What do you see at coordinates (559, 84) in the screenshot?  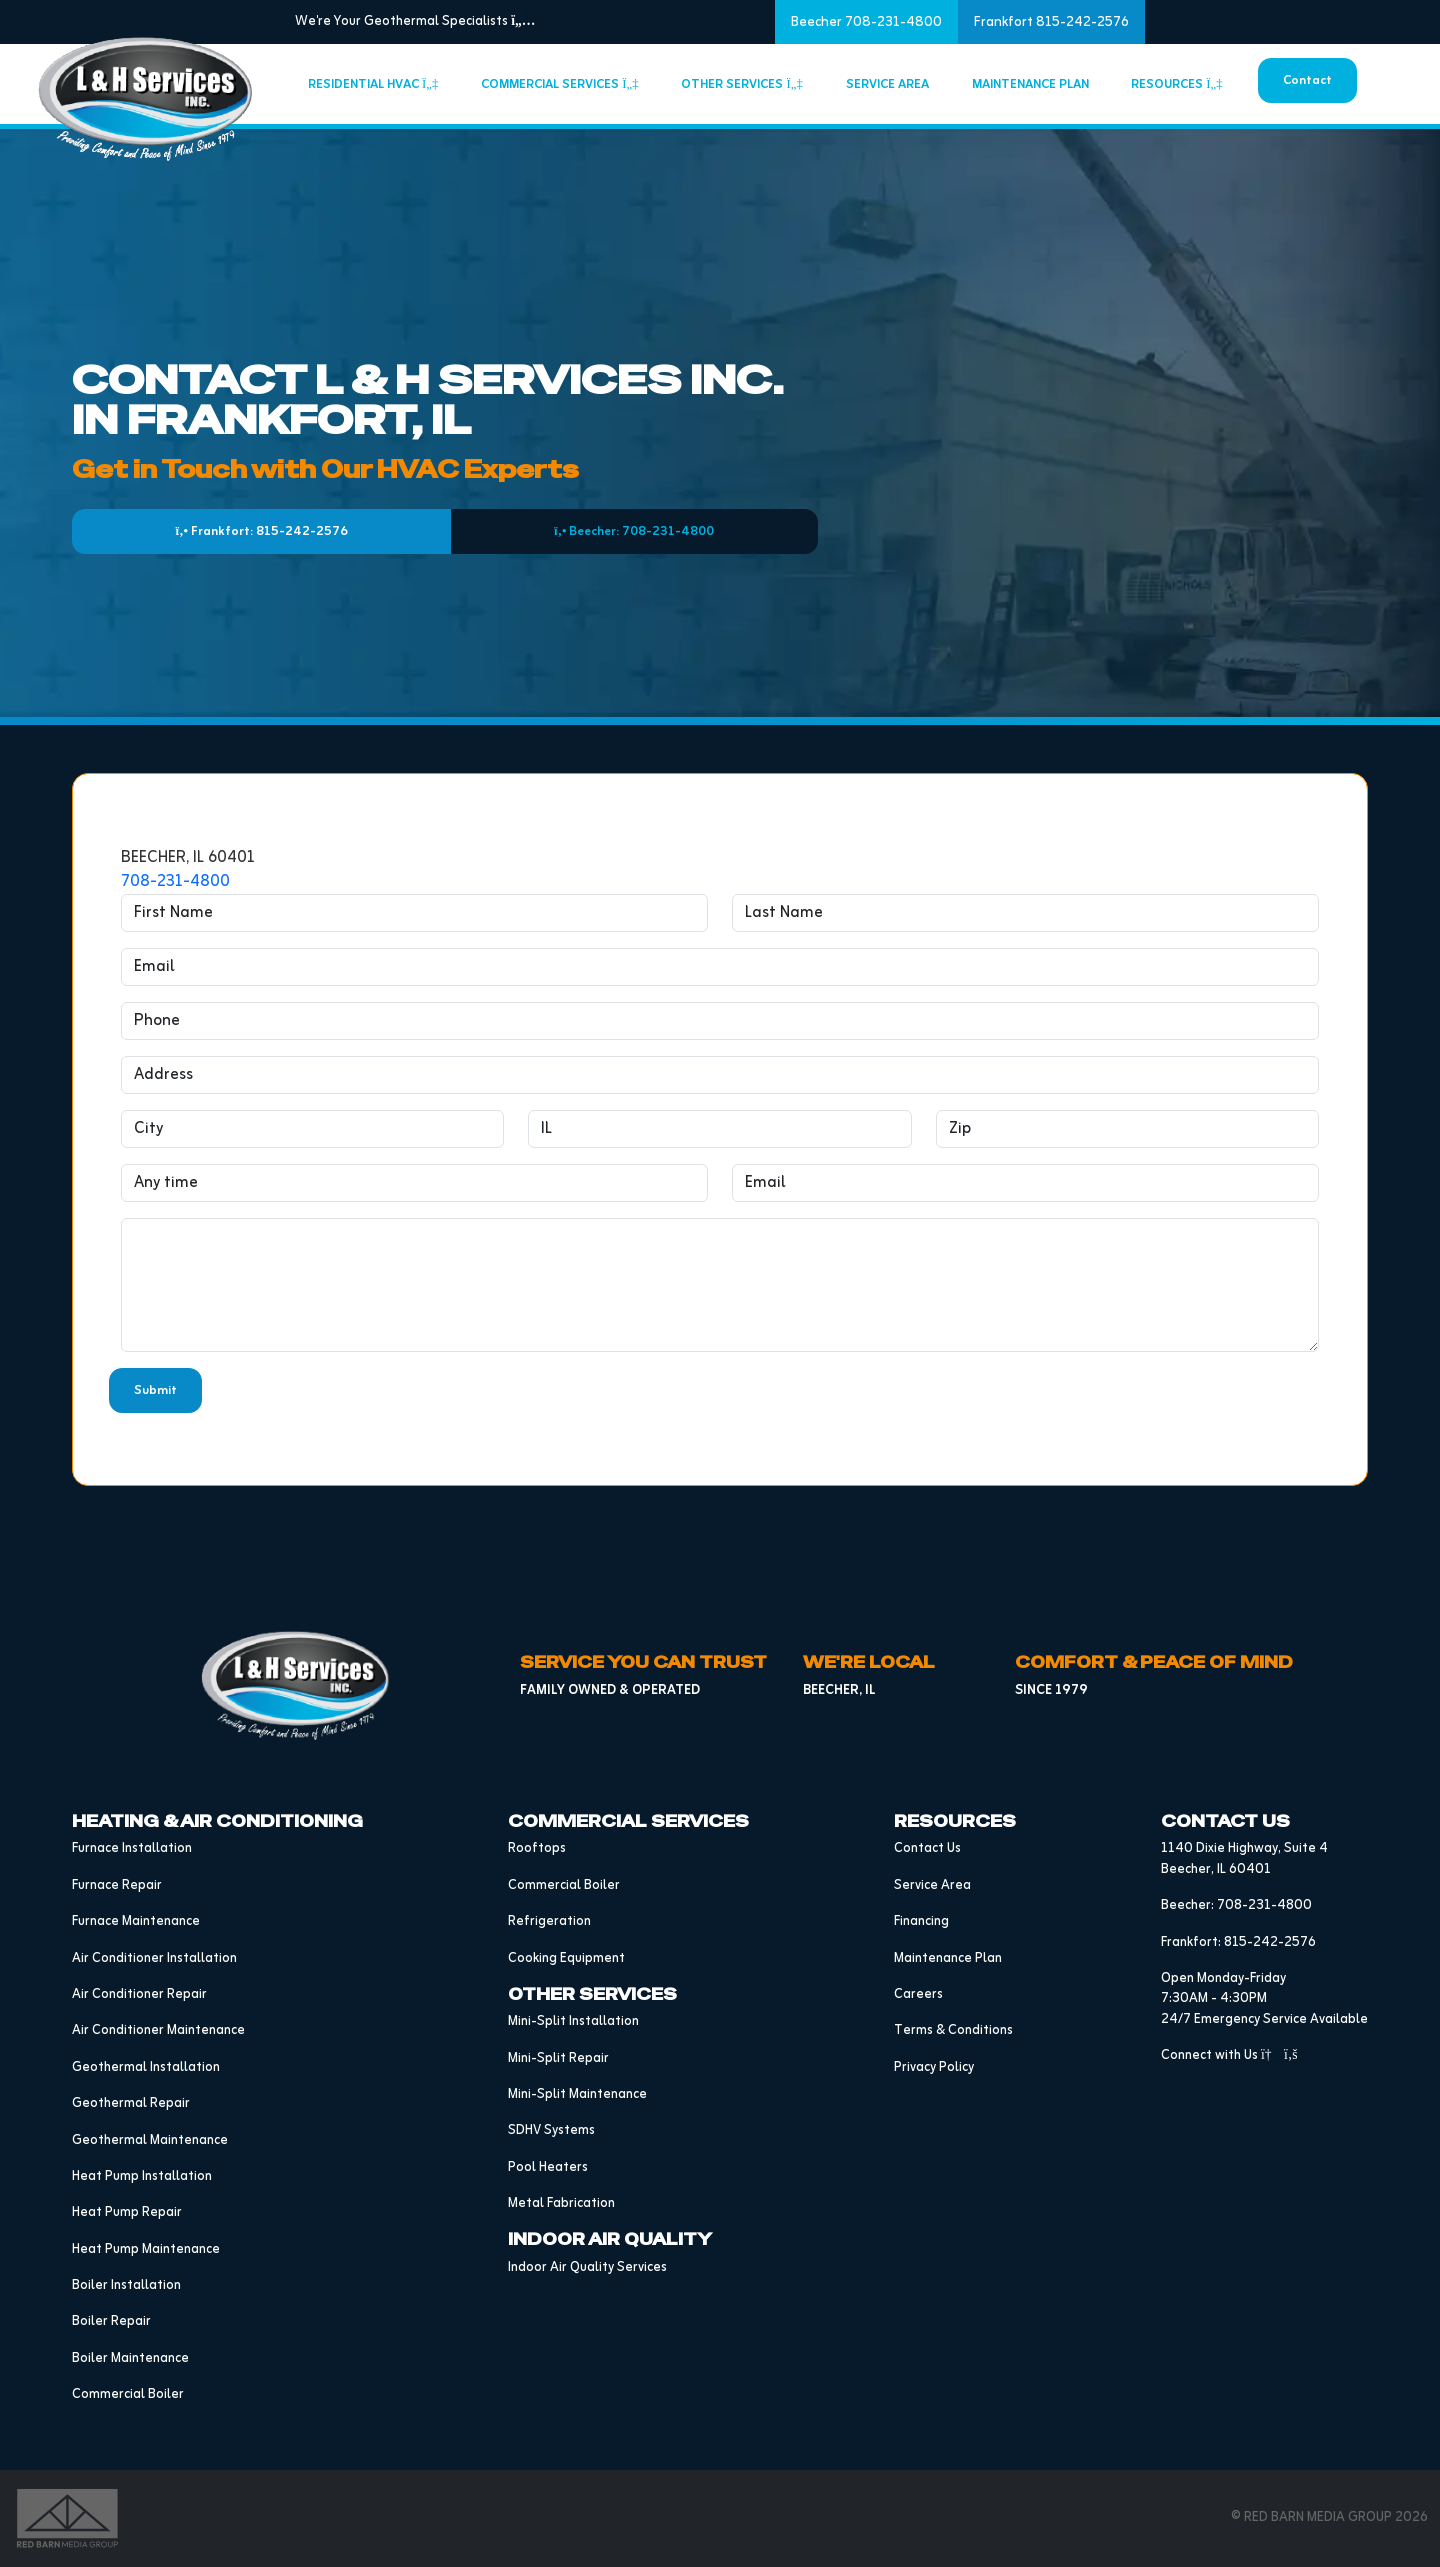 I see `Commercial Services [button]` at bounding box center [559, 84].